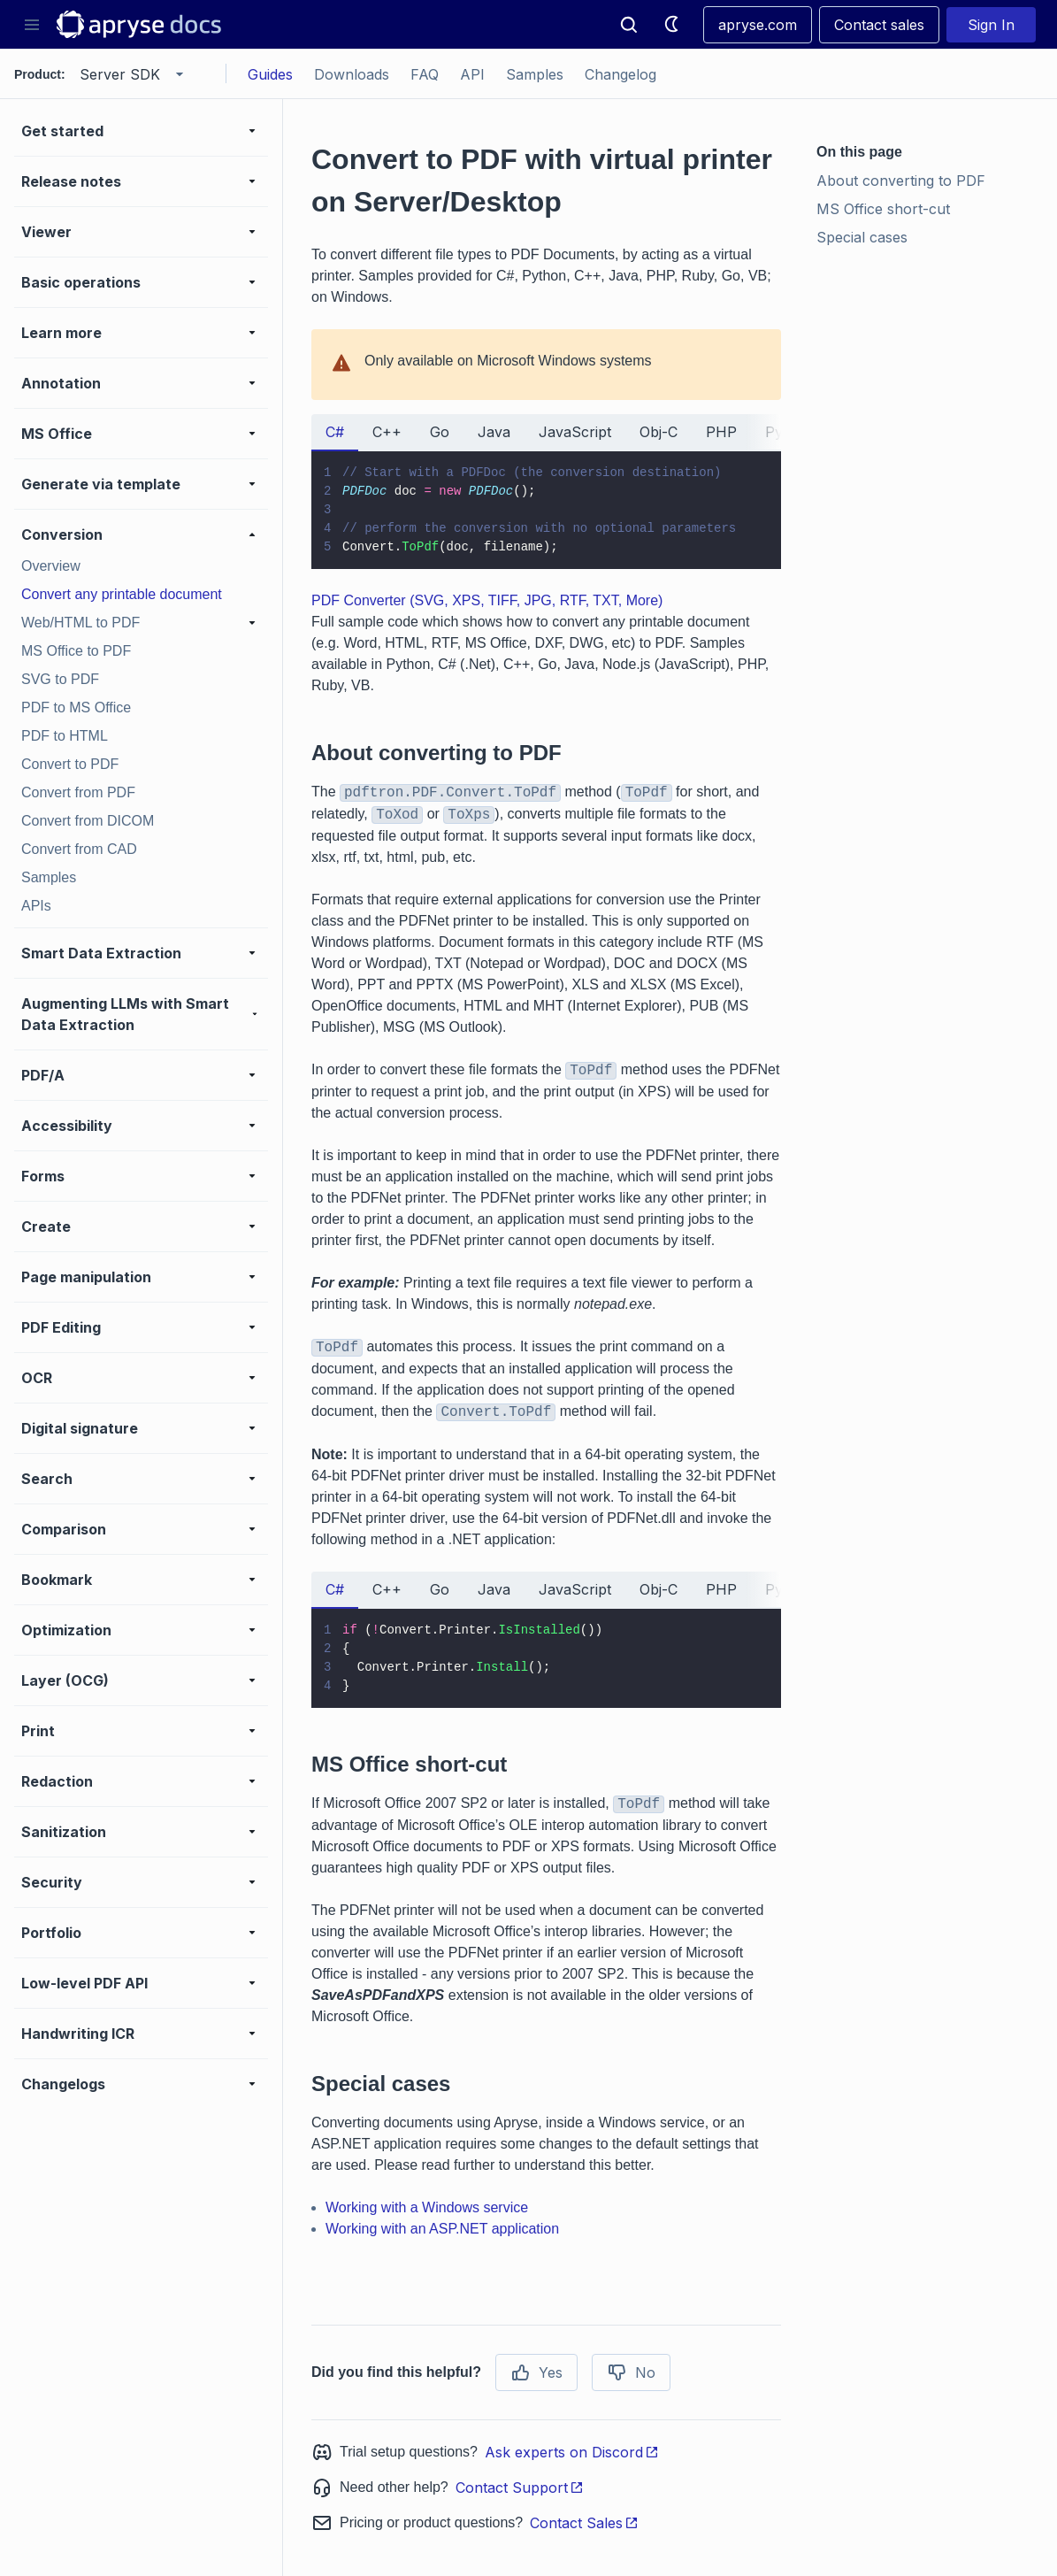  I want to click on Obj-C [tab], so click(659, 432).